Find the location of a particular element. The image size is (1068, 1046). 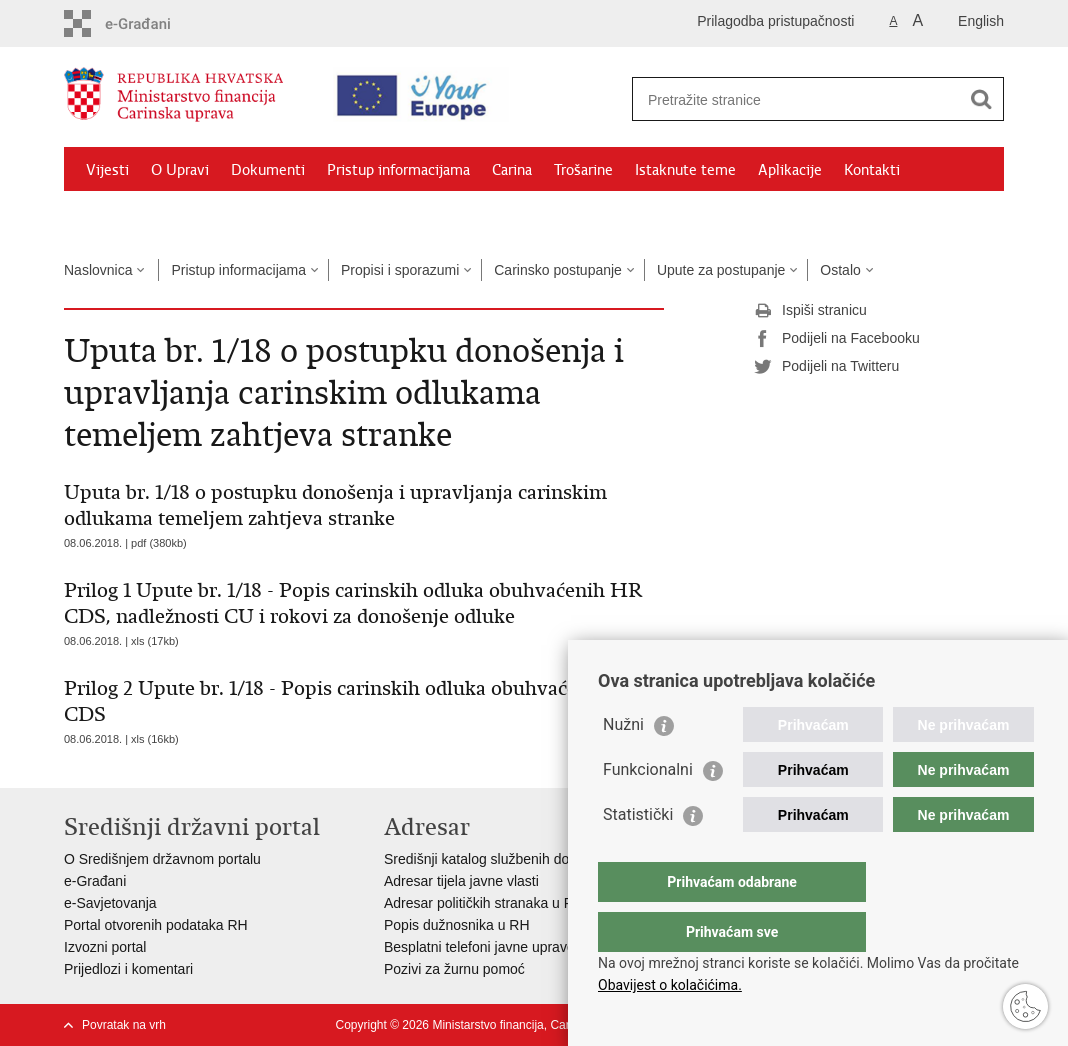

Nužni is located at coordinates (623, 764).